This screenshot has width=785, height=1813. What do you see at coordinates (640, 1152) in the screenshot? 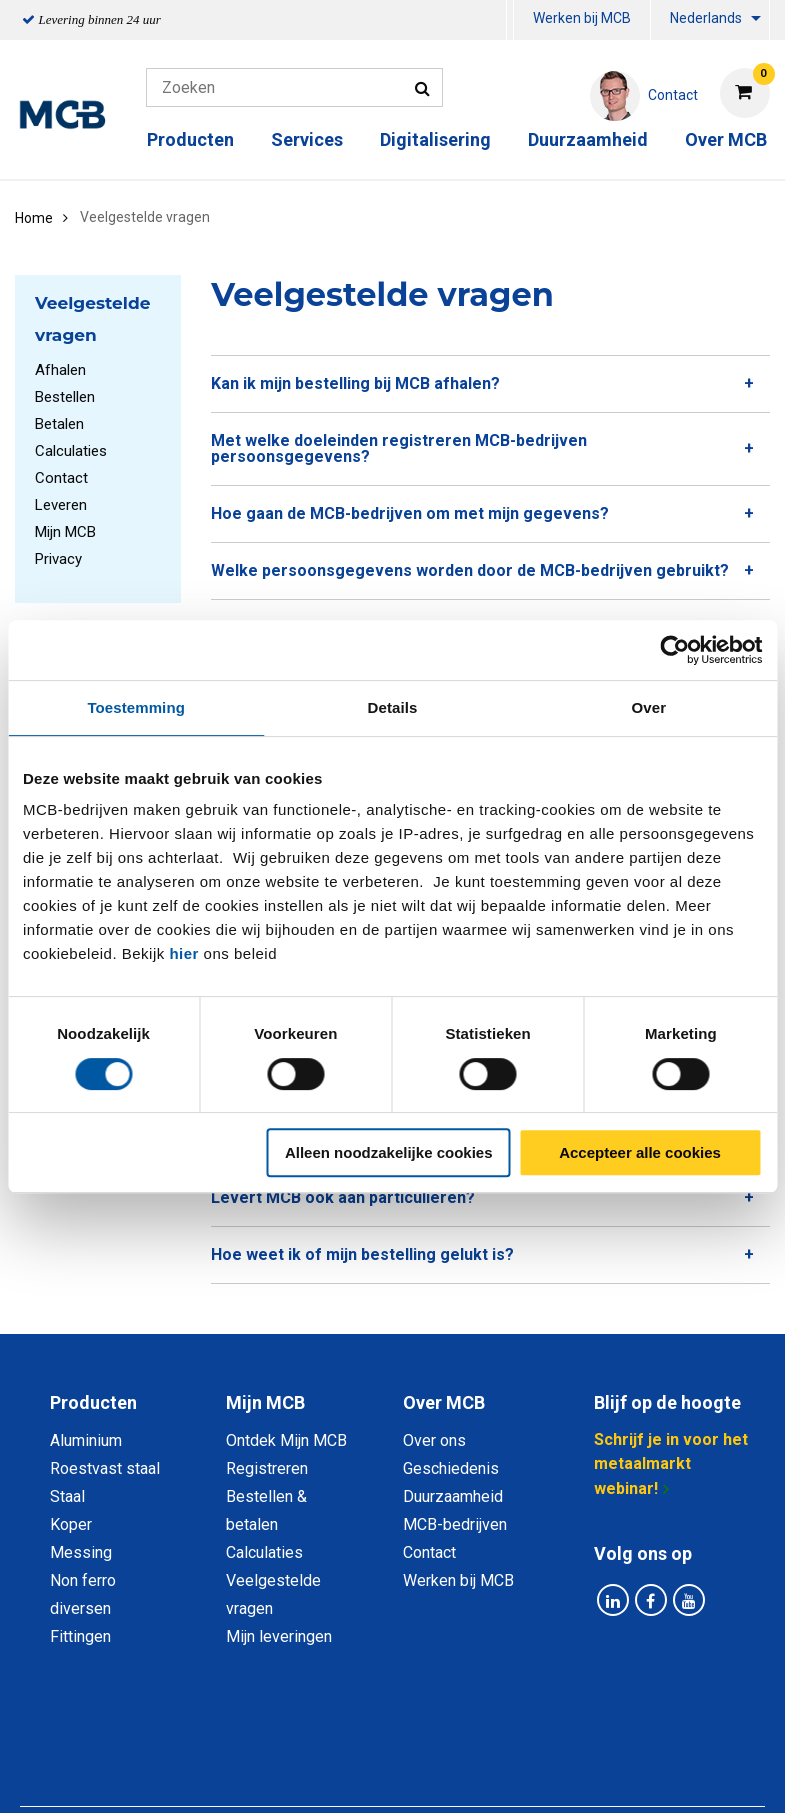
I see `Accepteer alle cookies` at bounding box center [640, 1152].